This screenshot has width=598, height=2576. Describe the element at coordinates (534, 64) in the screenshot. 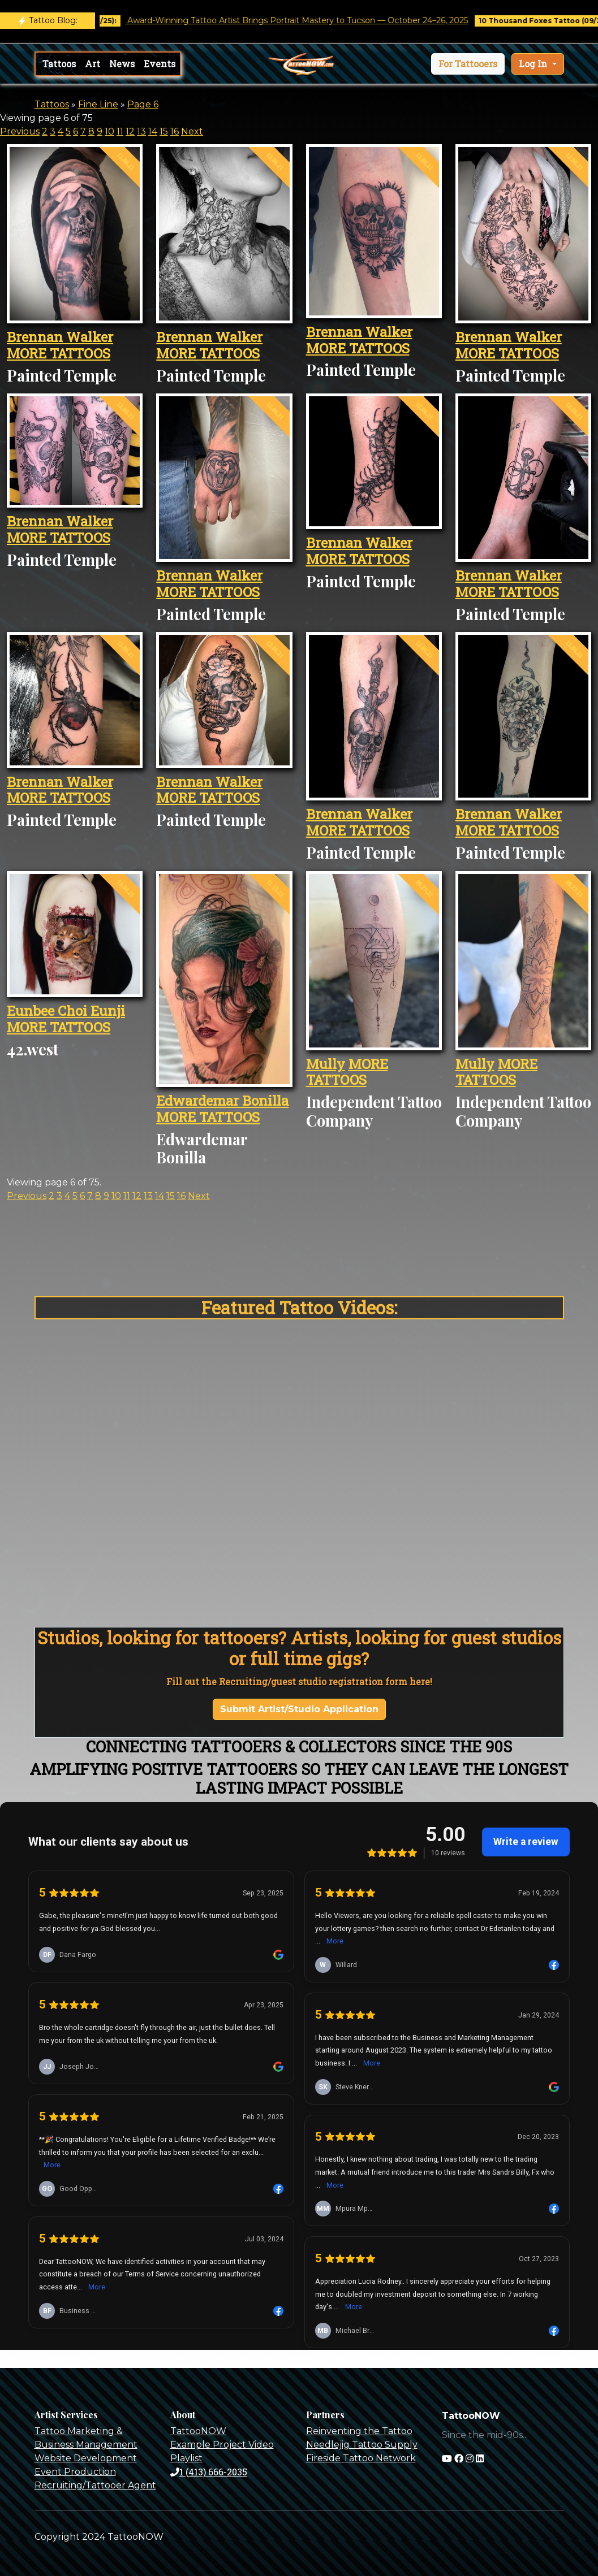

I see `Log In [button]` at that location.